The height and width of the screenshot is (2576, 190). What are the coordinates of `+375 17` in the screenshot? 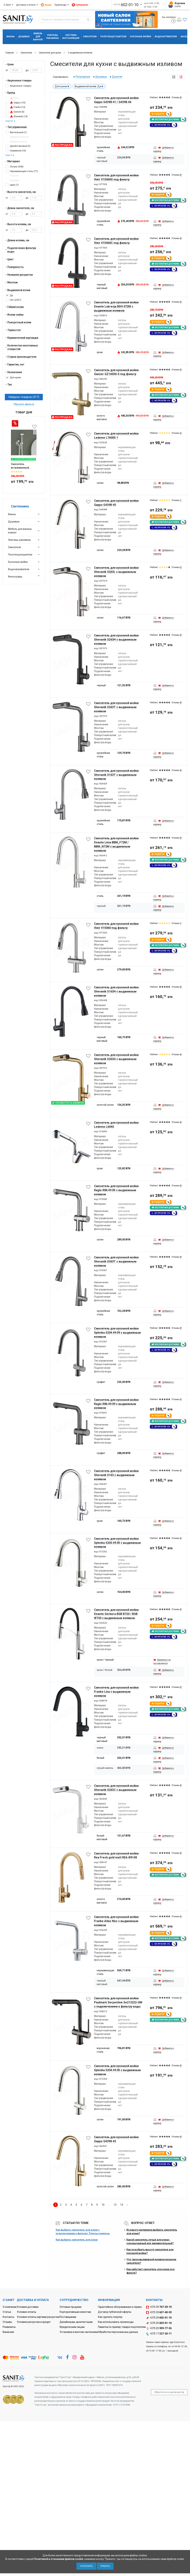 It's located at (159, 2333).